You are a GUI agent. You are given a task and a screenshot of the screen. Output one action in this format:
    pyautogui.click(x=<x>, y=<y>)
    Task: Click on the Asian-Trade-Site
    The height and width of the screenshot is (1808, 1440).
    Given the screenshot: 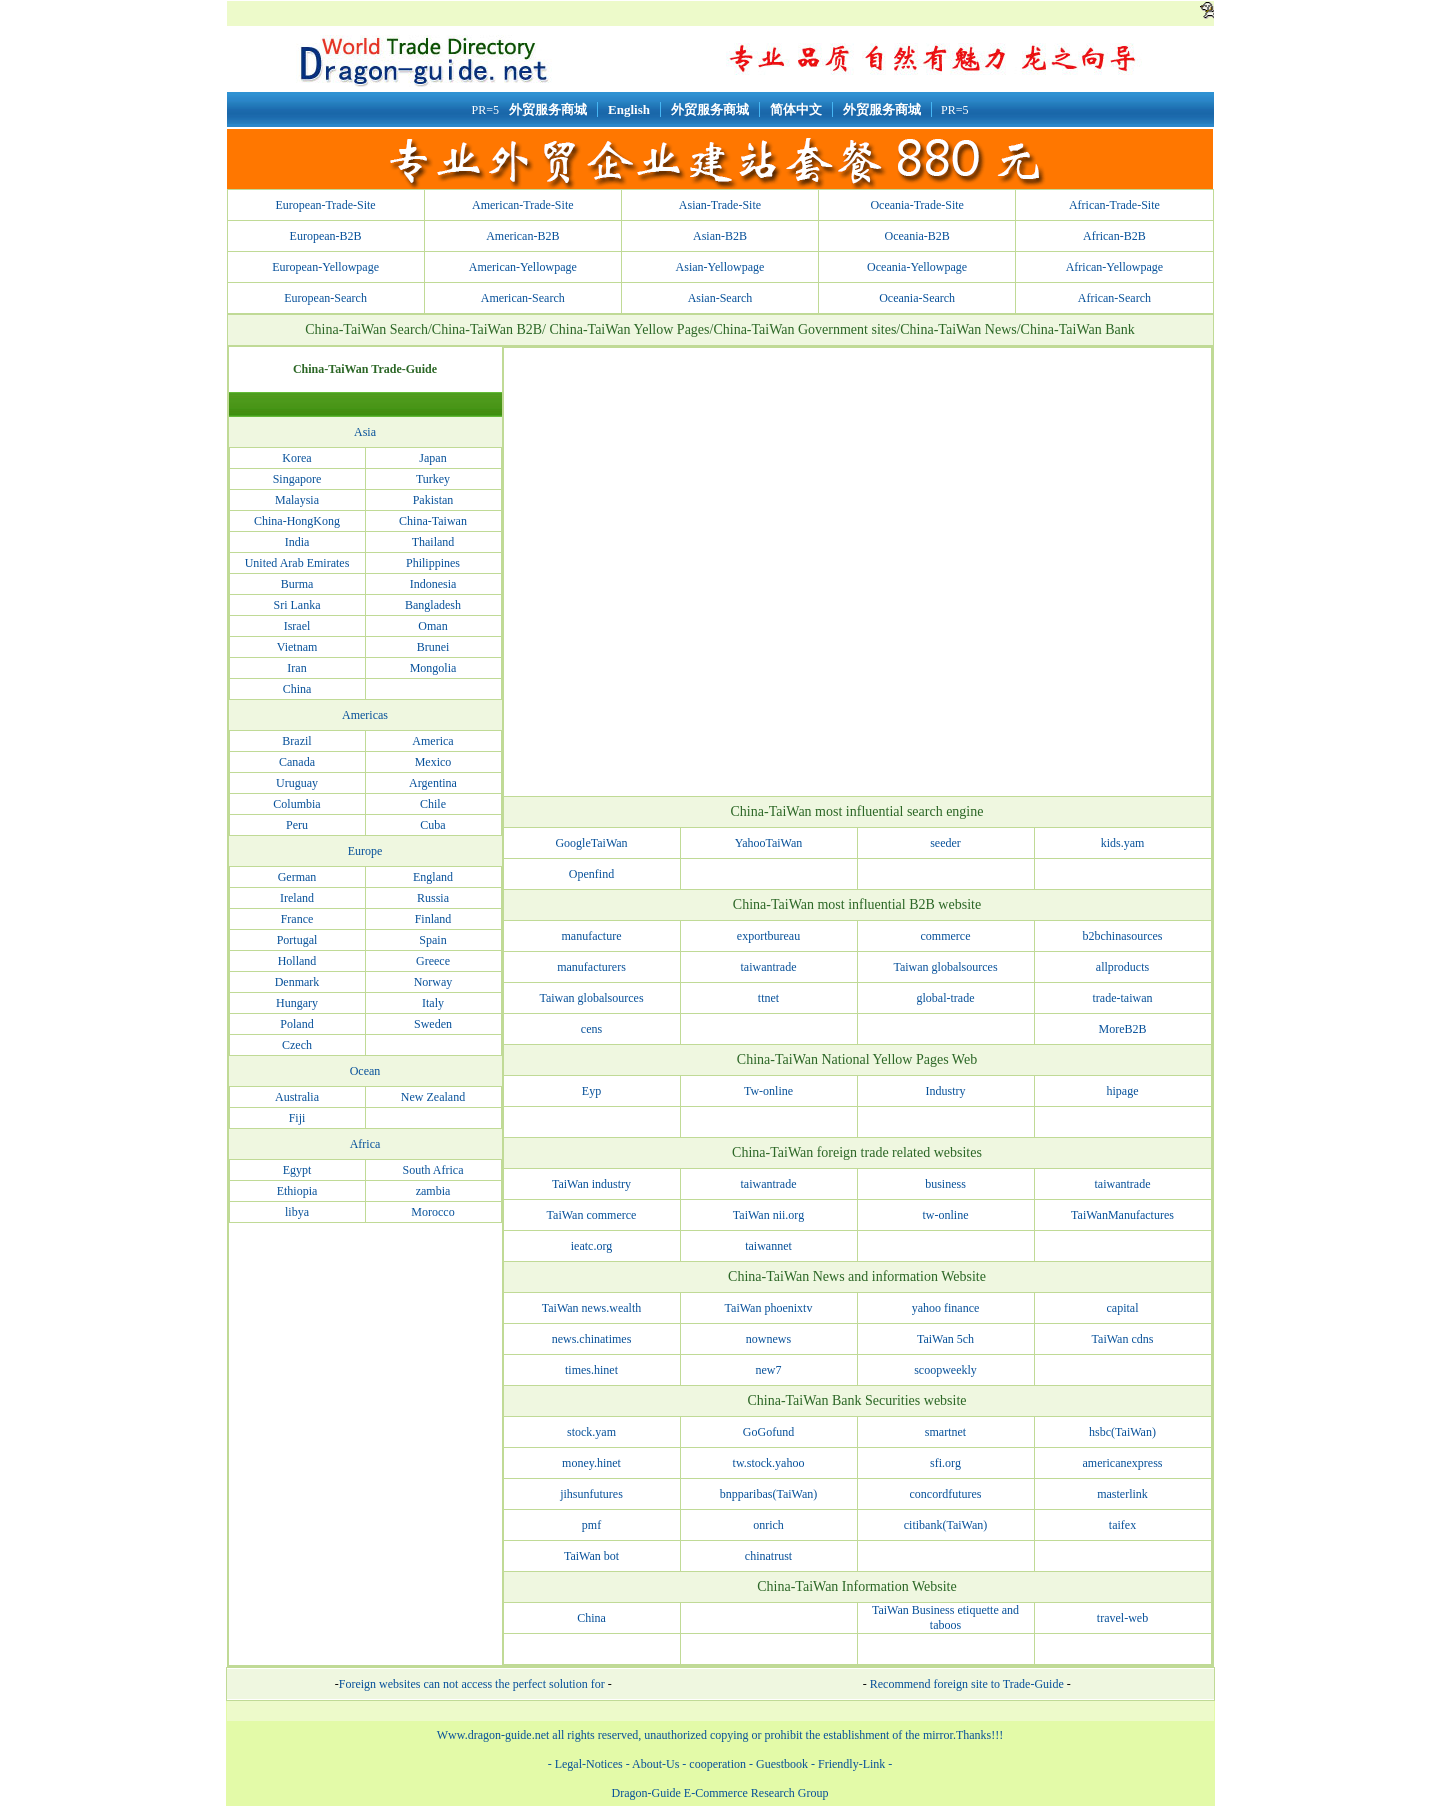 What is the action you would take?
    pyautogui.click(x=720, y=205)
    